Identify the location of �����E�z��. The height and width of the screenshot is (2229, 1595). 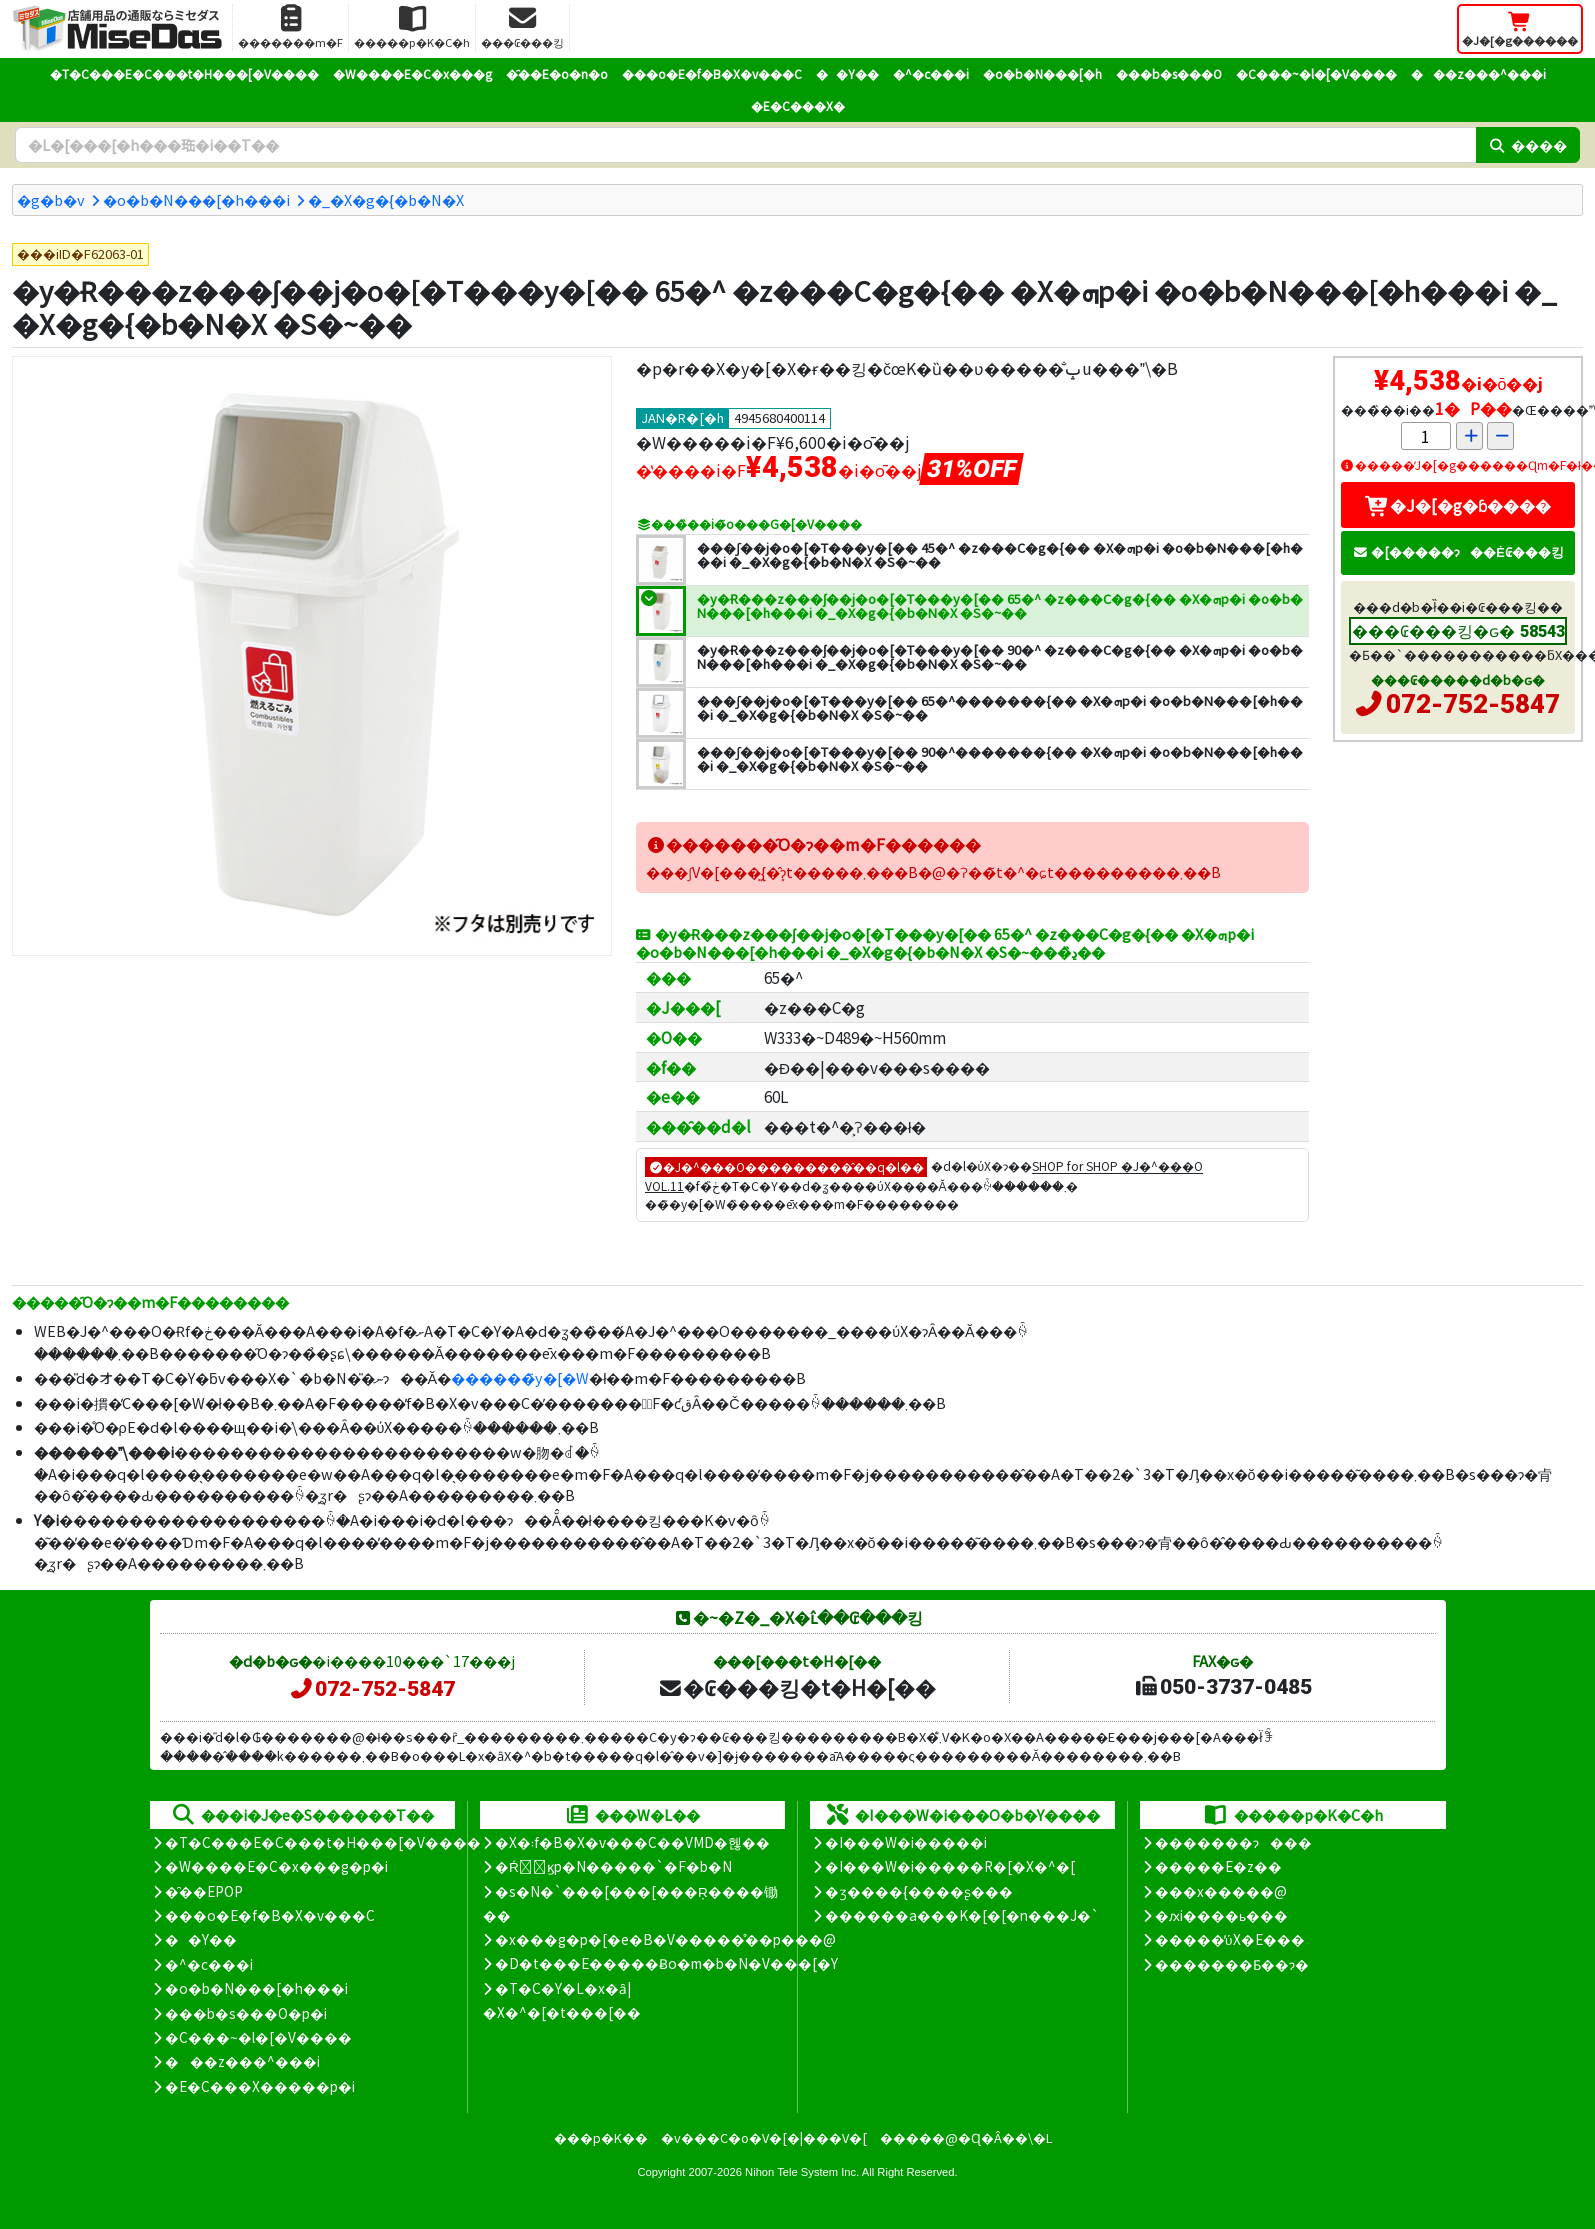
(1218, 1866).